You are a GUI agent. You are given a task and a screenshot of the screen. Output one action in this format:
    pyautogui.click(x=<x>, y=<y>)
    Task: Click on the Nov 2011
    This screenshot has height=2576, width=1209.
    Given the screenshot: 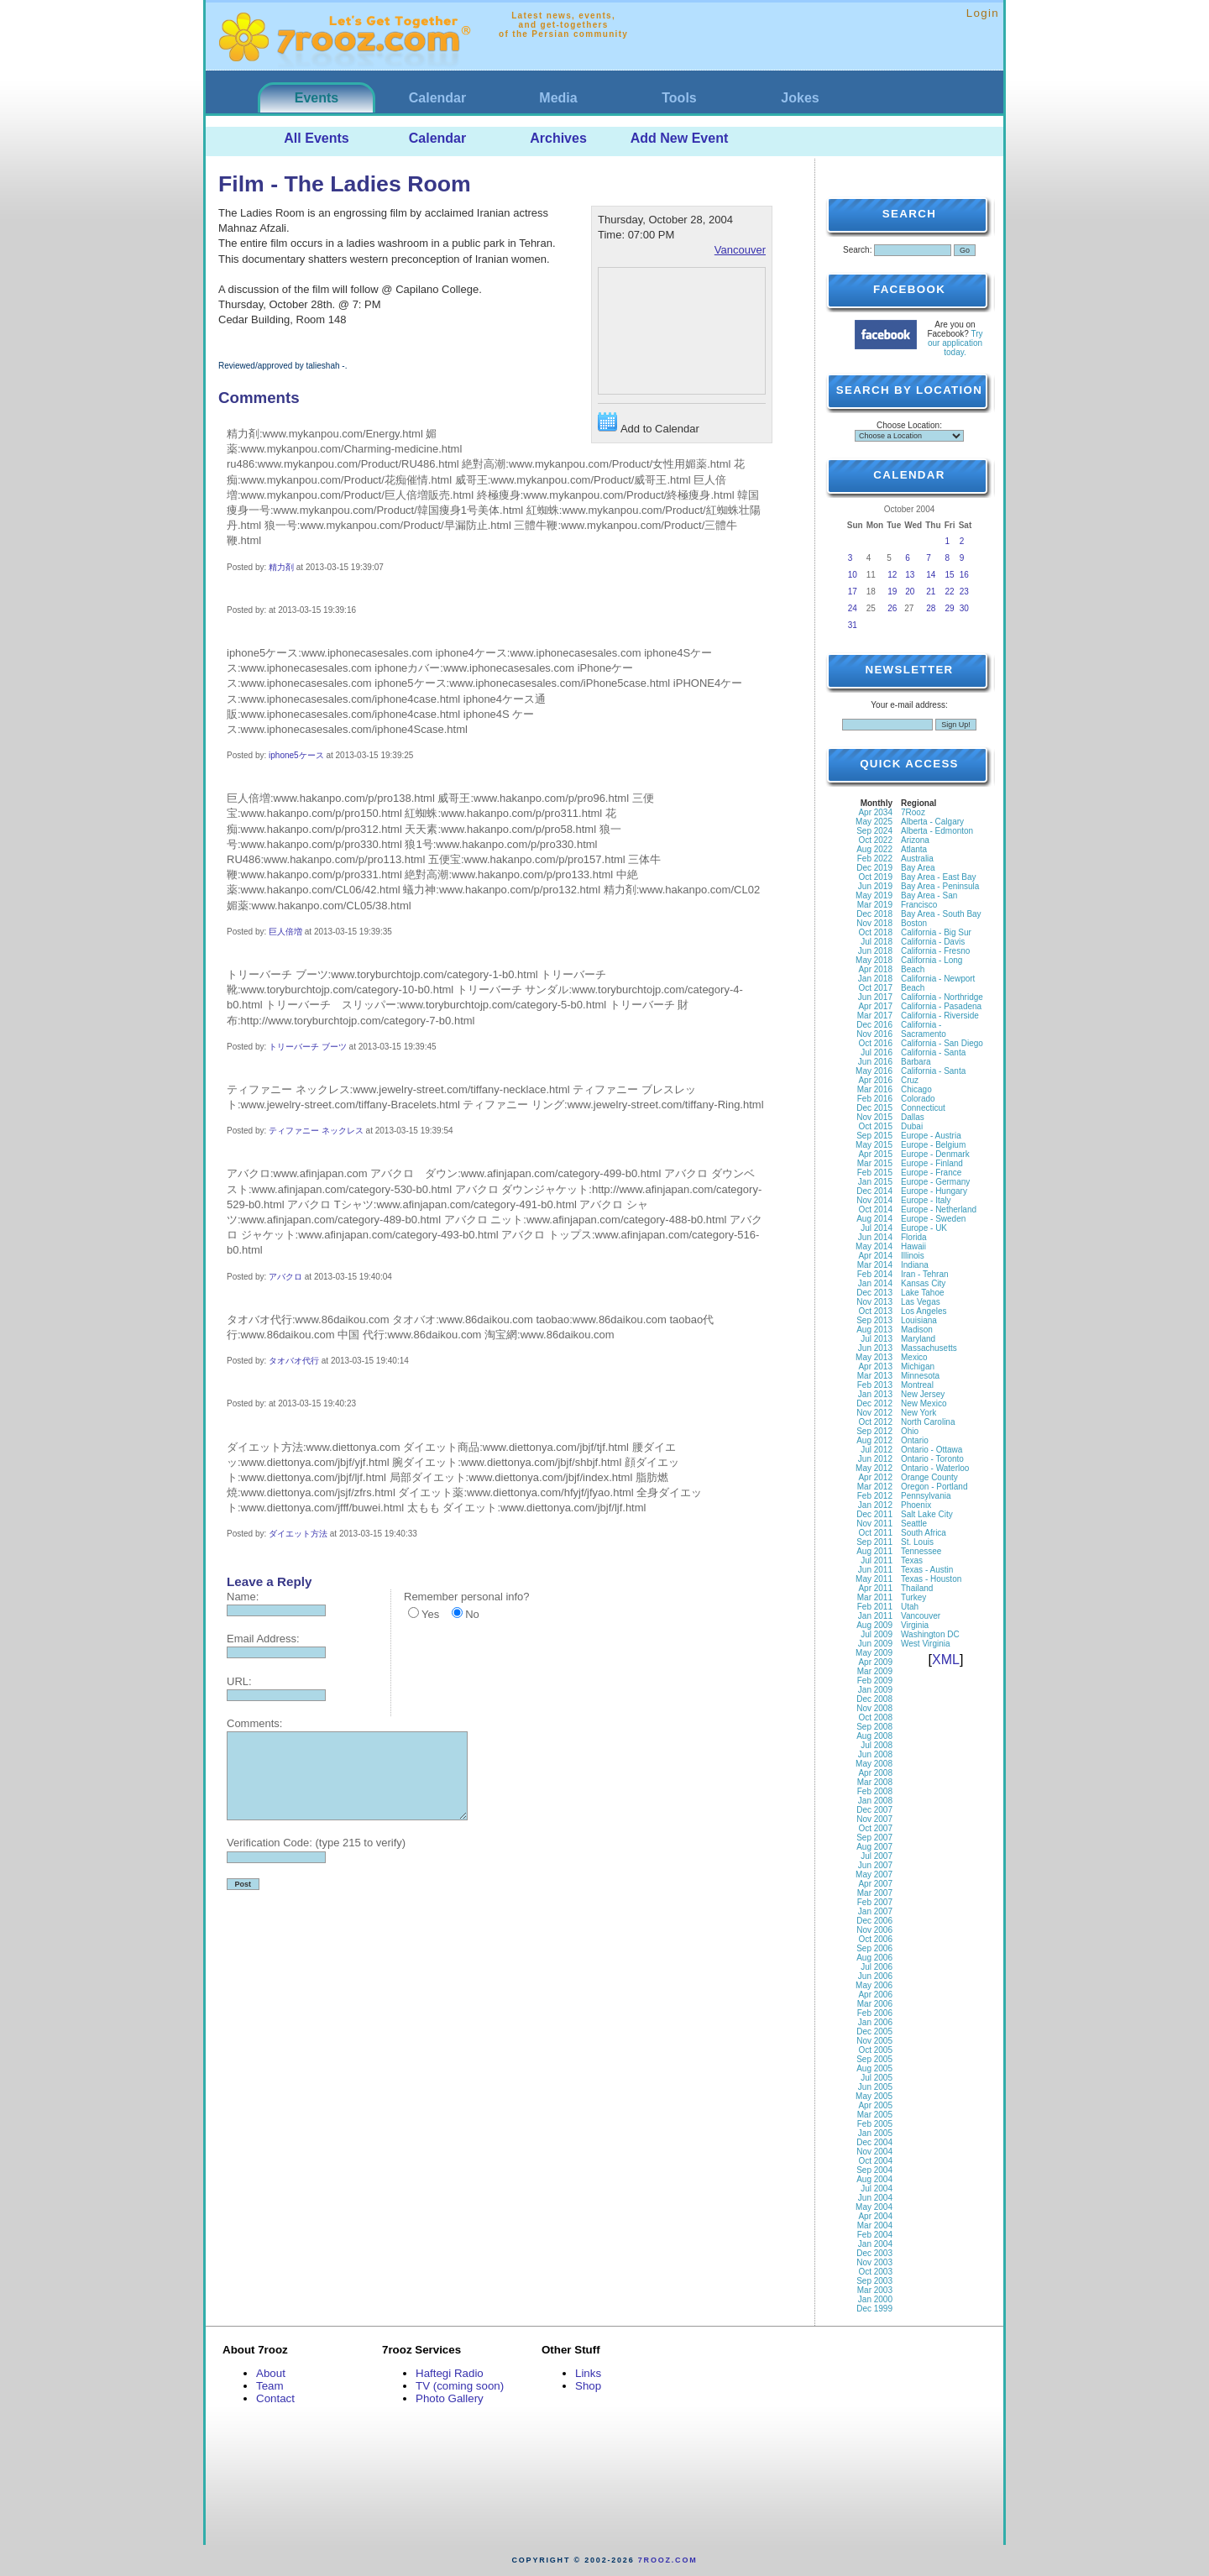 What is the action you would take?
    pyautogui.click(x=874, y=1523)
    